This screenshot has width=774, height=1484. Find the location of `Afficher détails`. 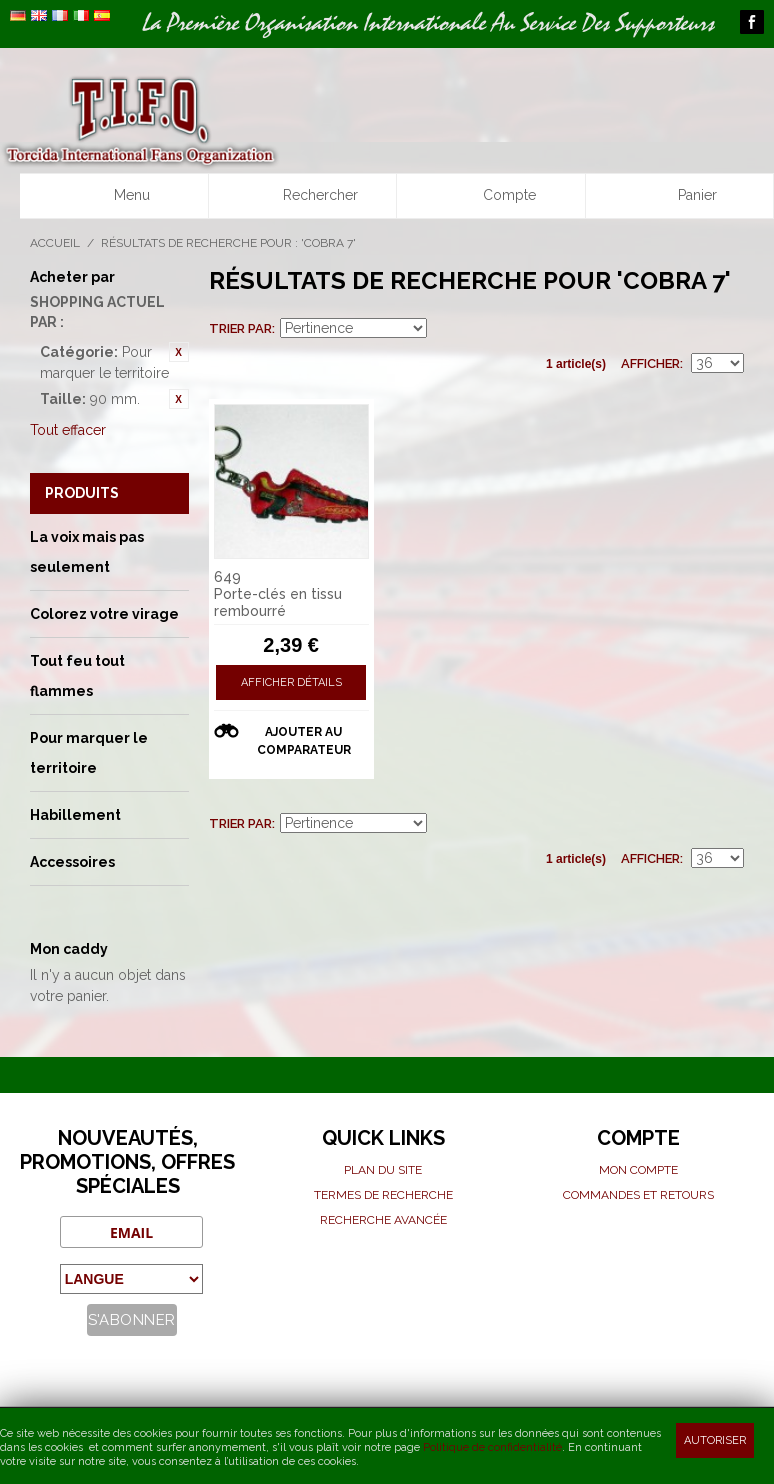

Afficher détails is located at coordinates (291, 682).